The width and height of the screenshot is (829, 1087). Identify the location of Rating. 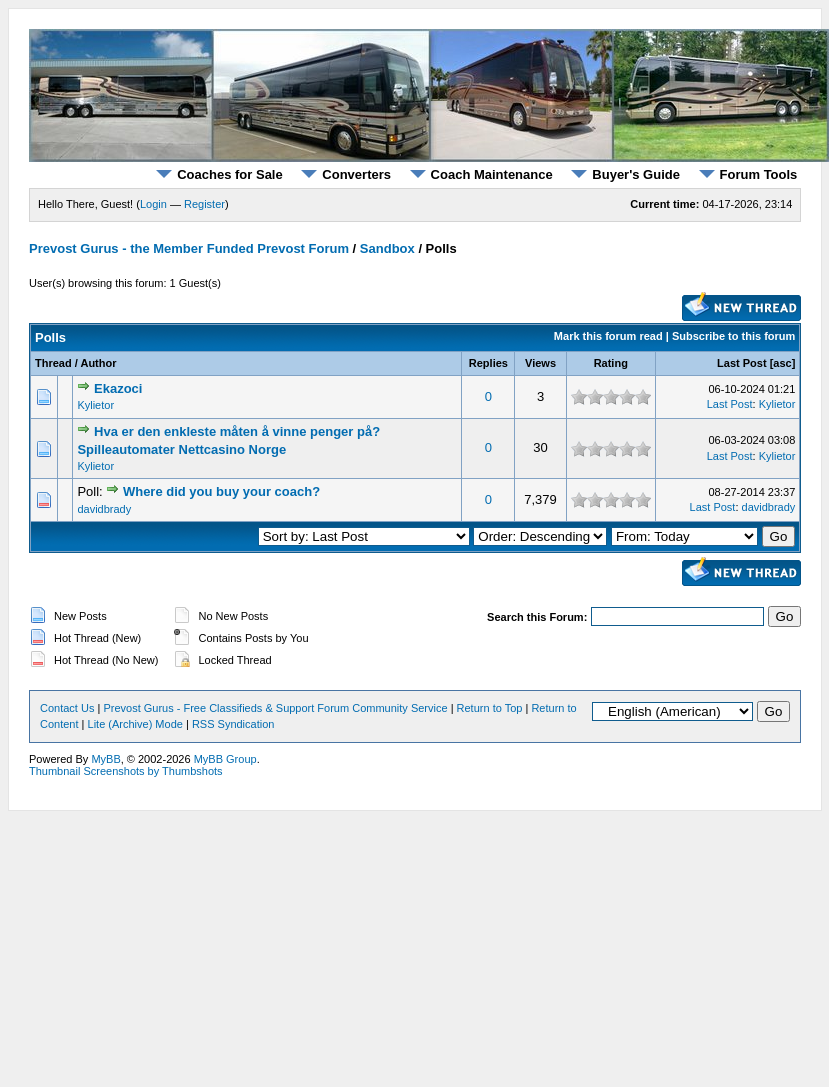
(611, 363).